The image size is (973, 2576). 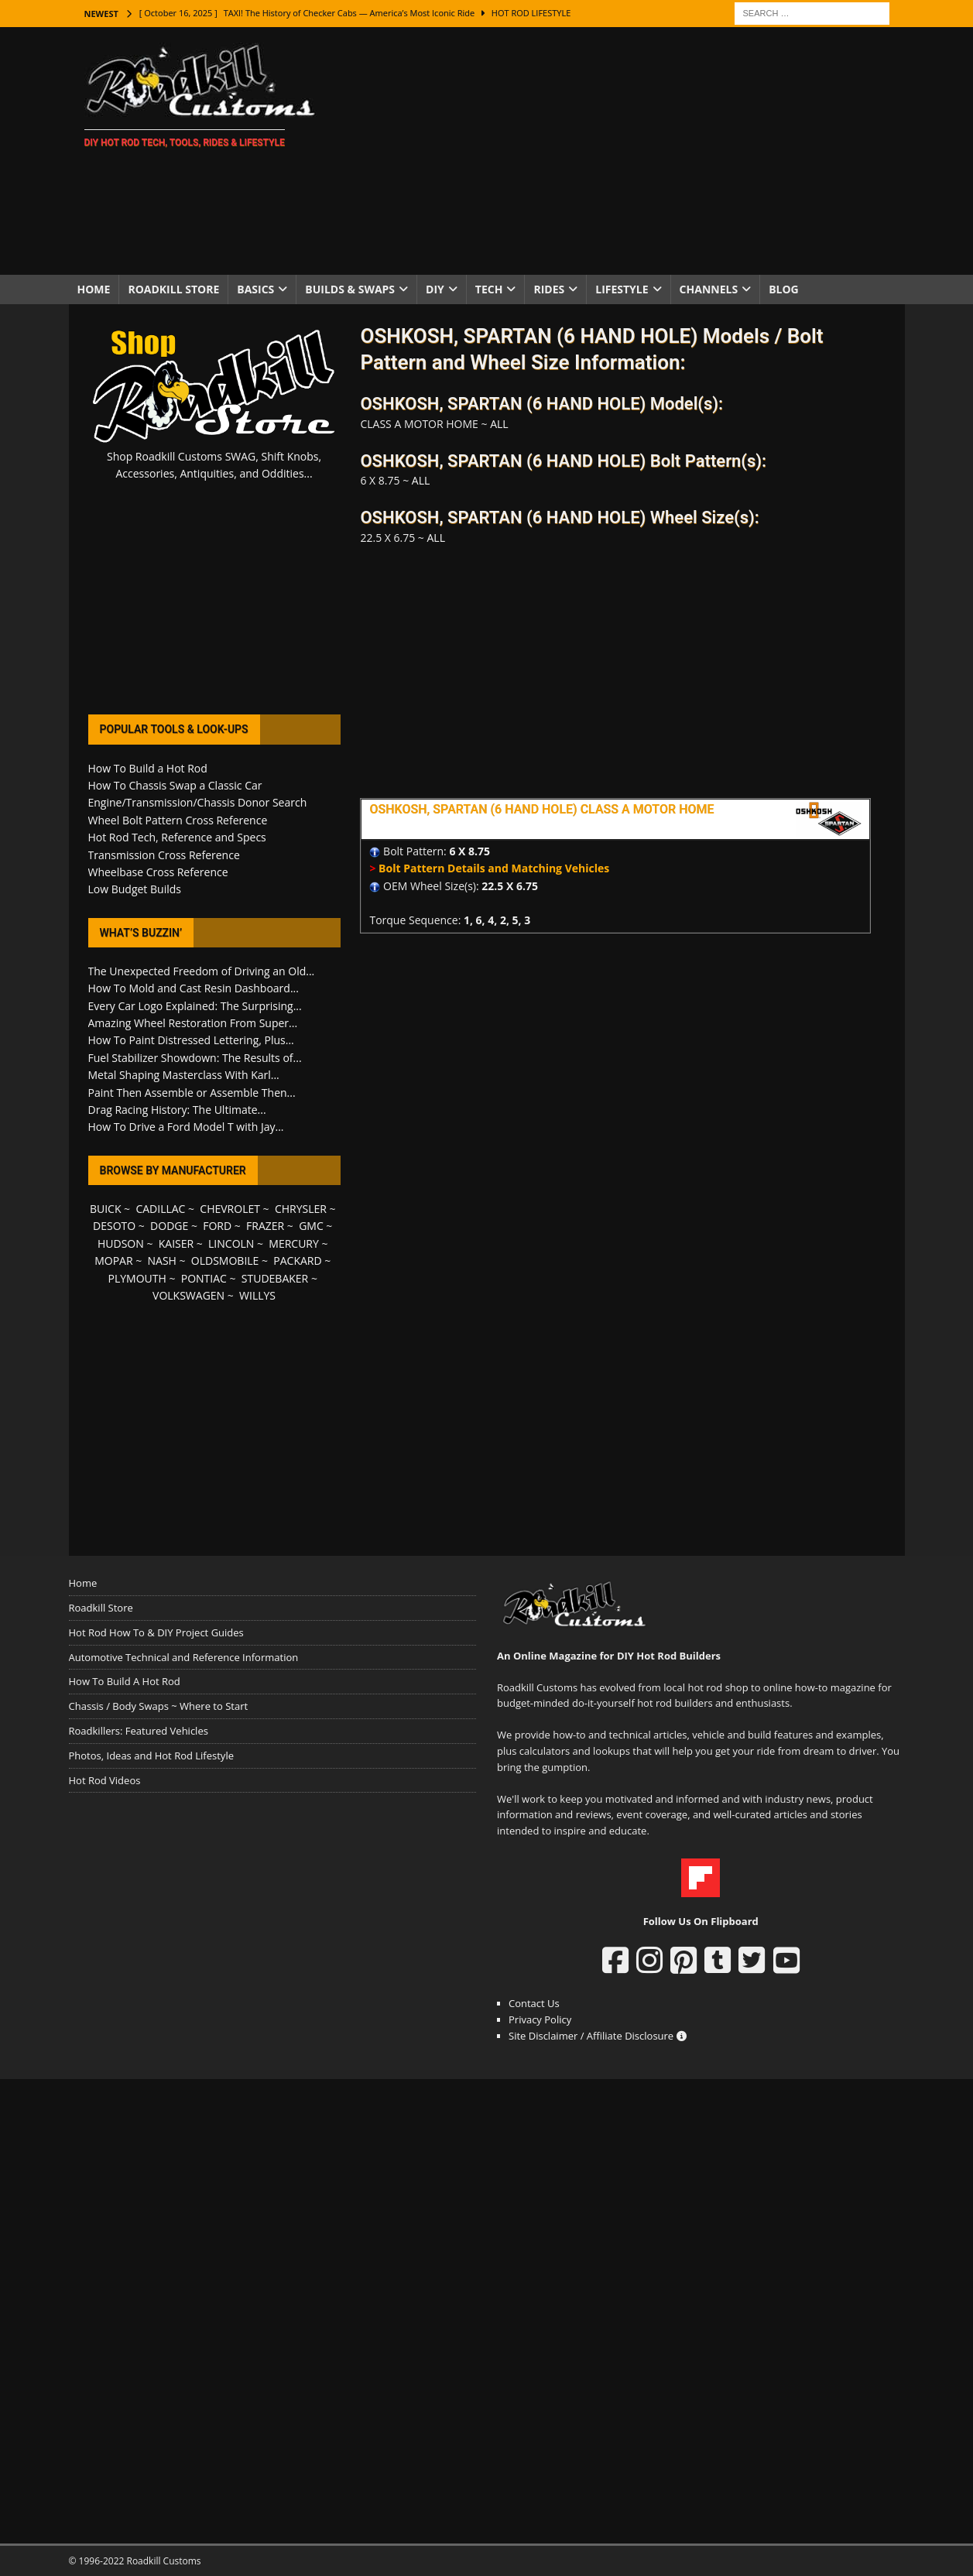 What do you see at coordinates (193, 1023) in the screenshot?
I see `Amazing Wheel Restoration From Super...` at bounding box center [193, 1023].